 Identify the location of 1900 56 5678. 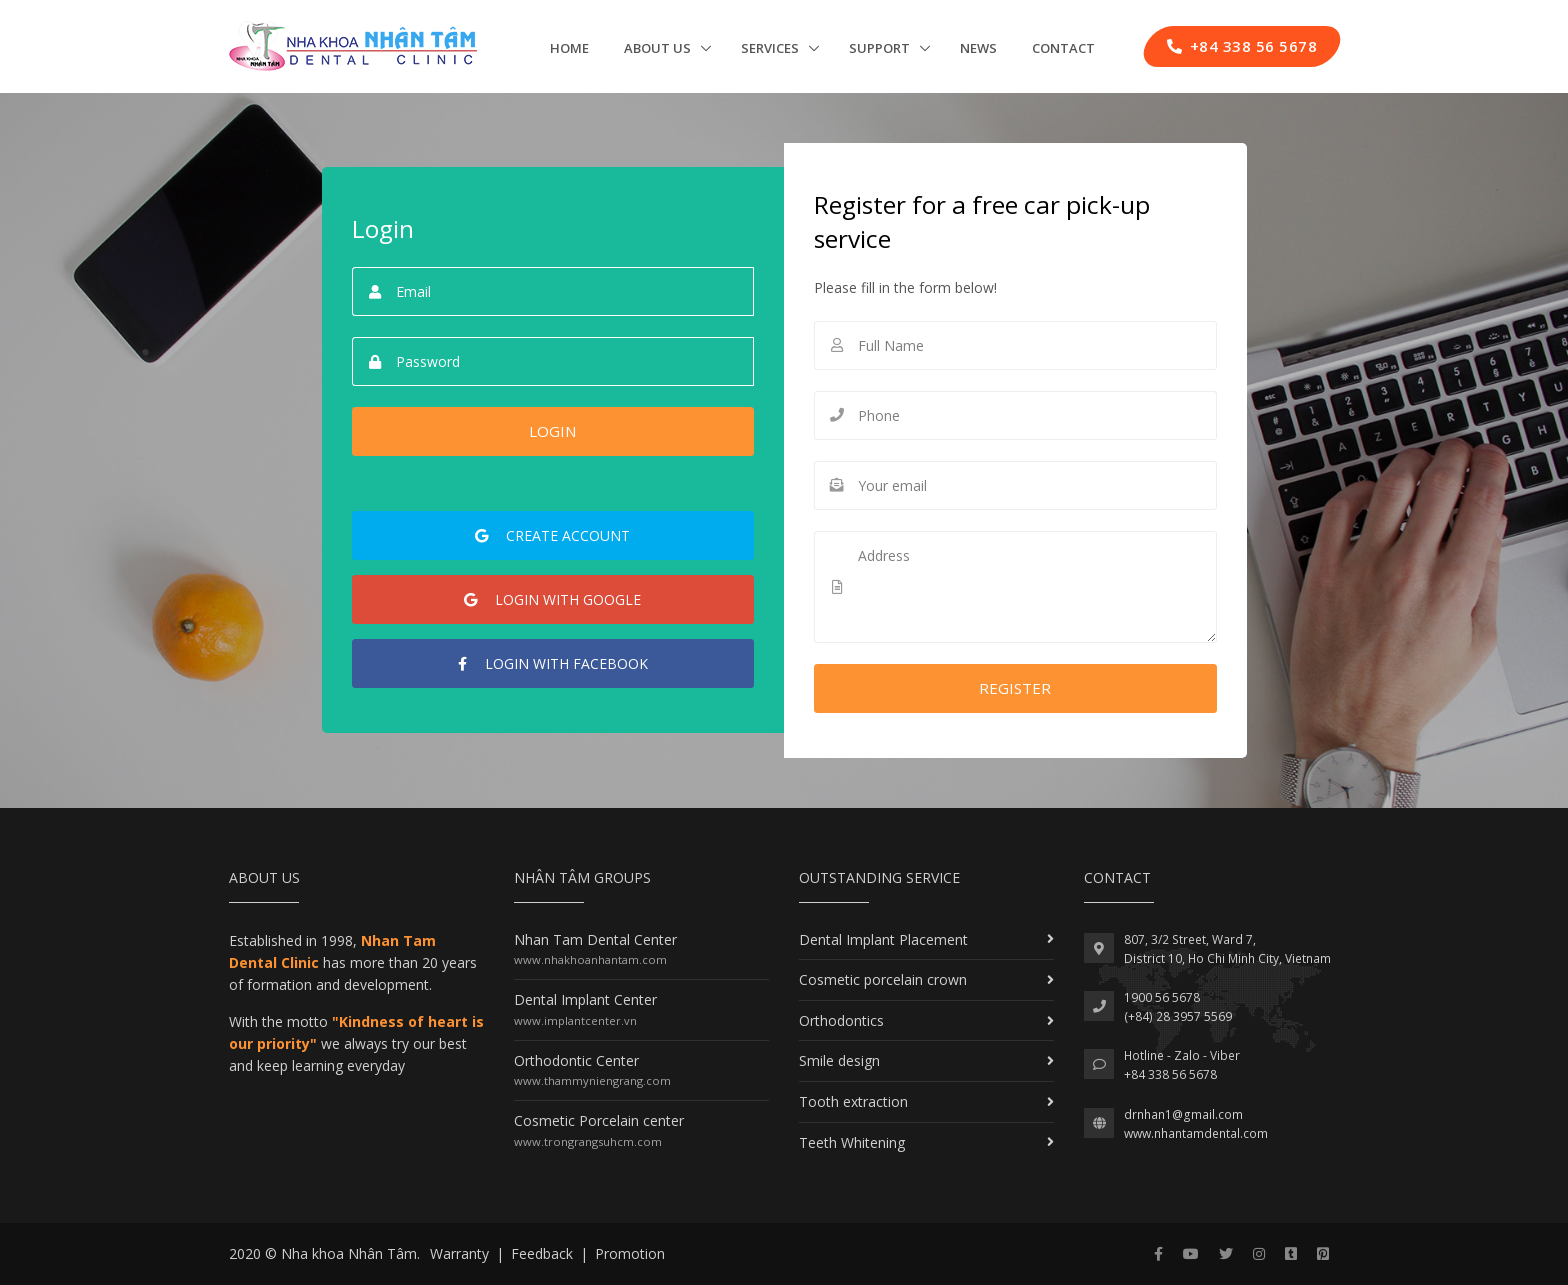
(1162, 997).